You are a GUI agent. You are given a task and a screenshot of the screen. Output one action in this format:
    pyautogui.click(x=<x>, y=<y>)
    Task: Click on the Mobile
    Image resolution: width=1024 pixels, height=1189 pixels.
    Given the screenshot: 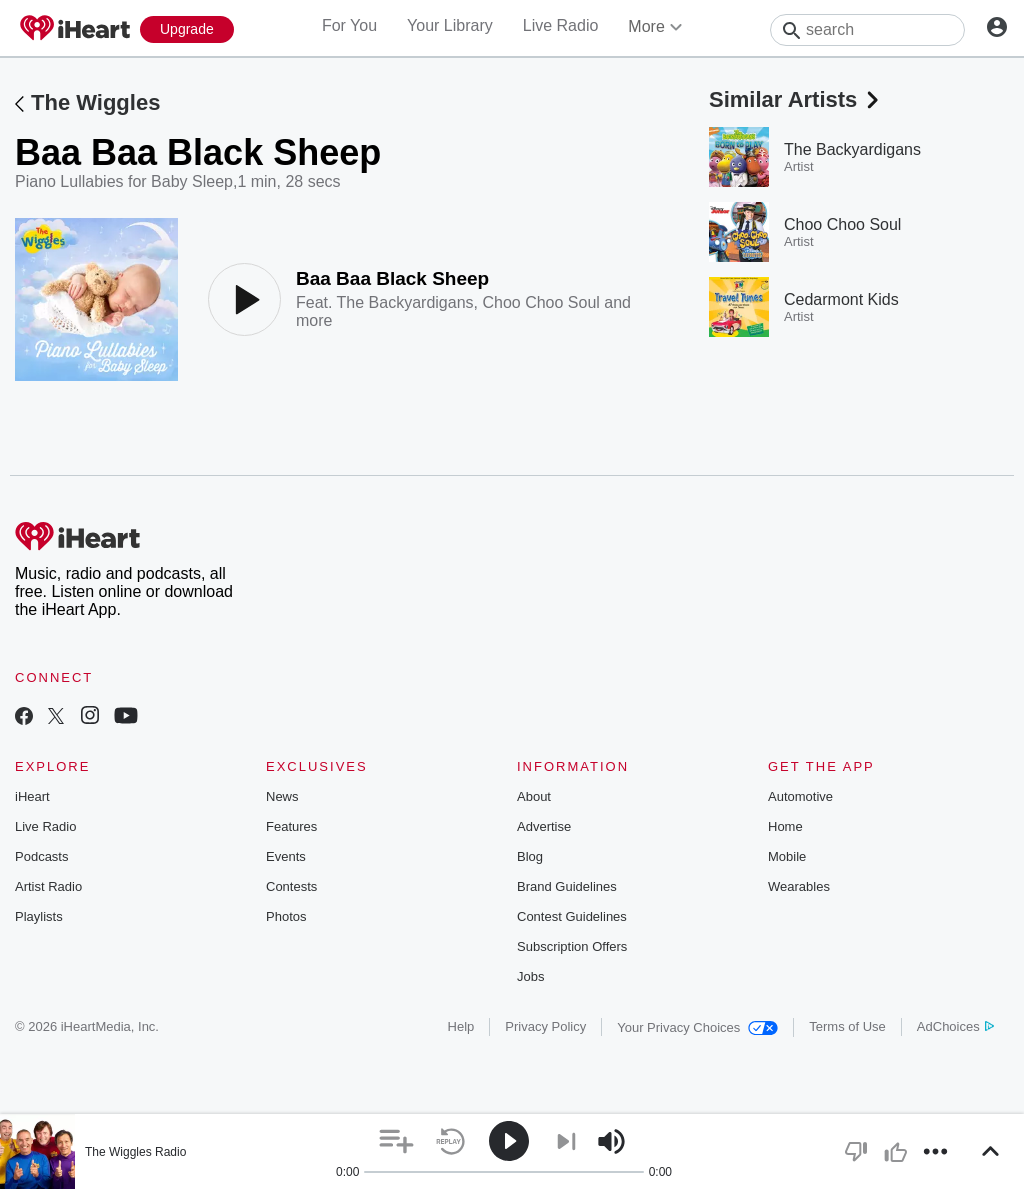 What is the action you would take?
    pyautogui.click(x=787, y=856)
    